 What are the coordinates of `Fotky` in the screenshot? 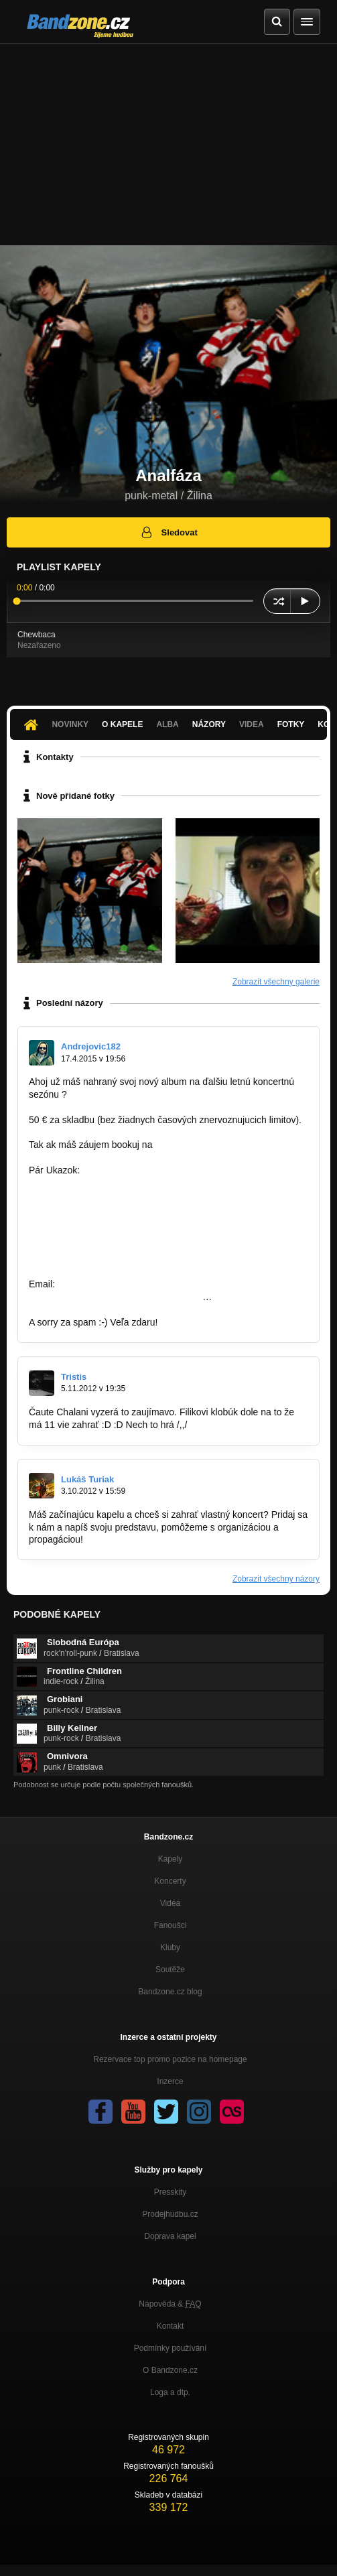 It's located at (291, 724).